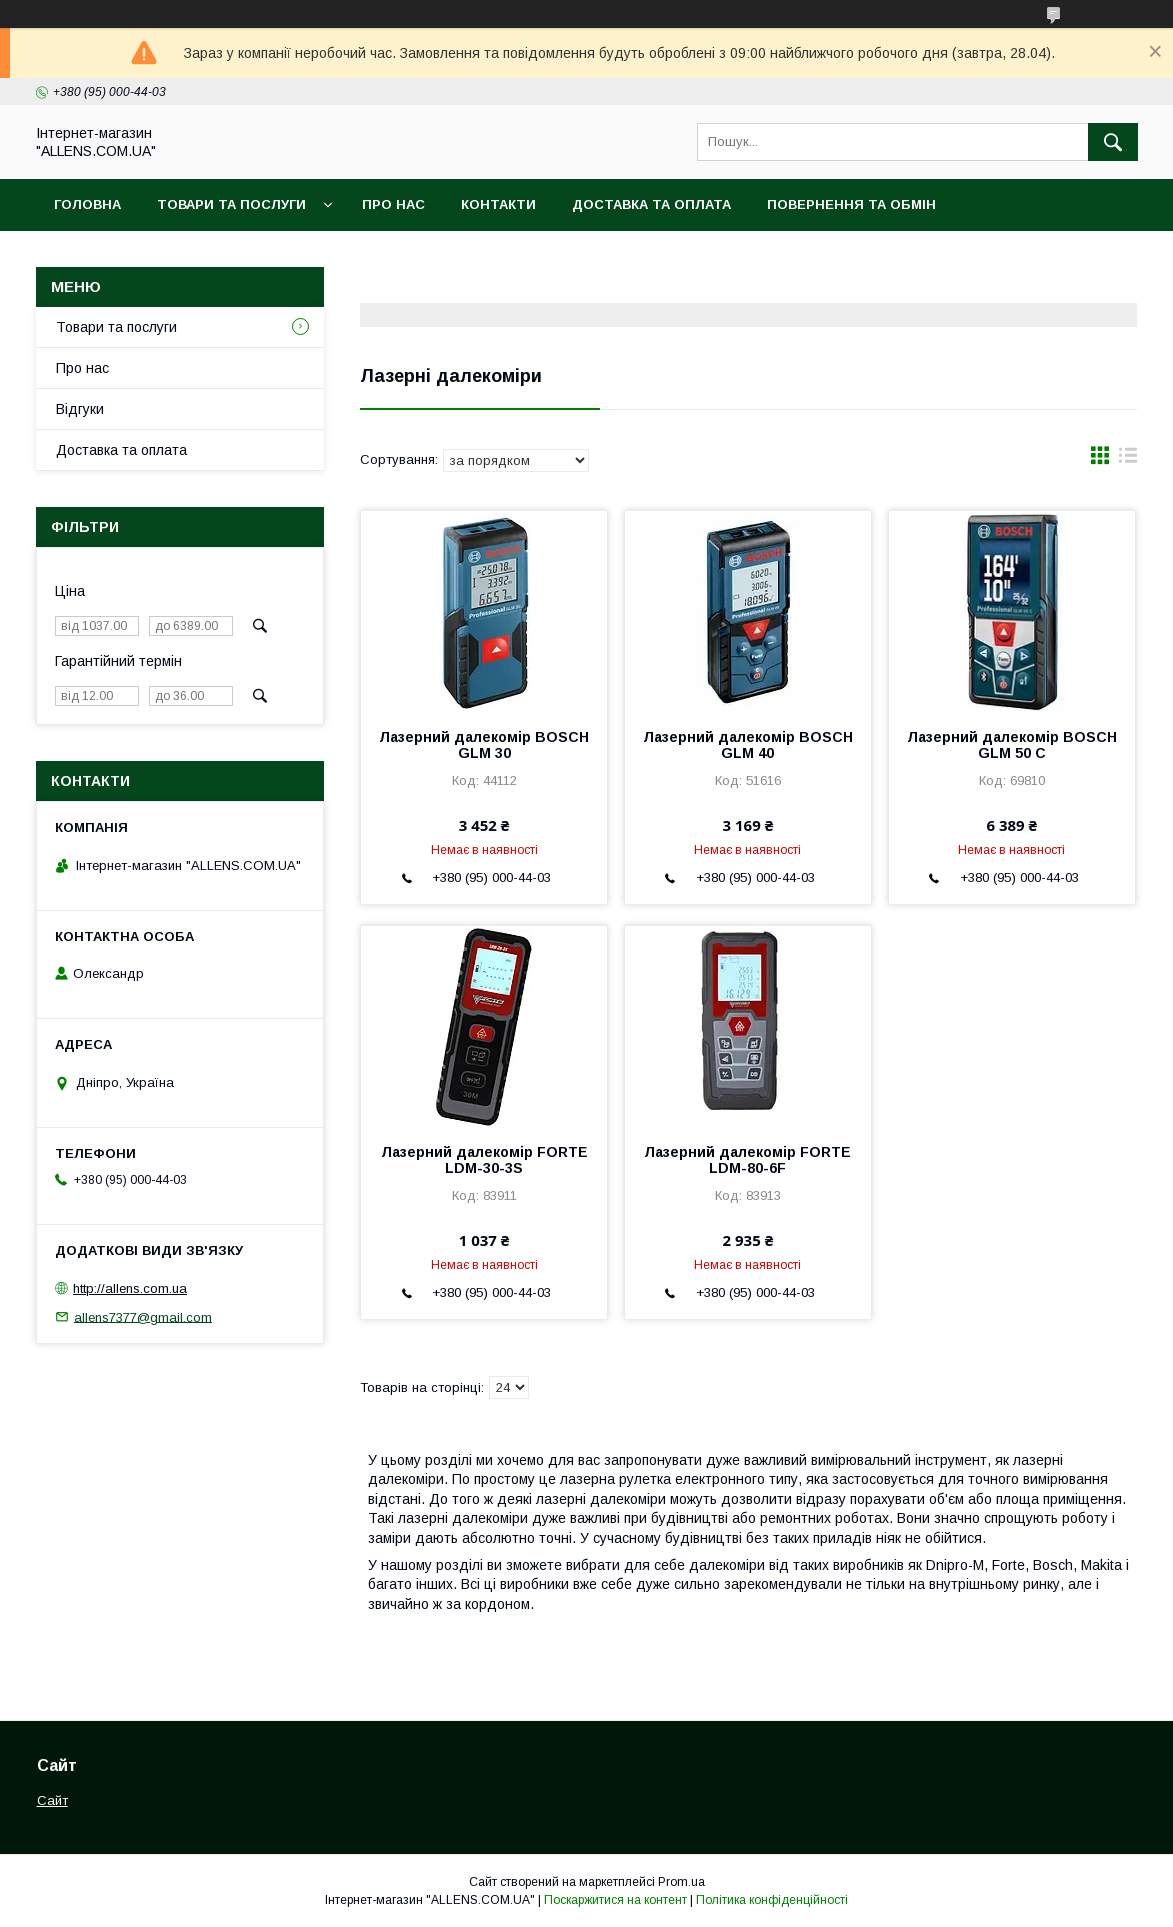 This screenshot has height=1927, width=1173. What do you see at coordinates (231, 204) in the screenshot?
I see `Товари та послуги` at bounding box center [231, 204].